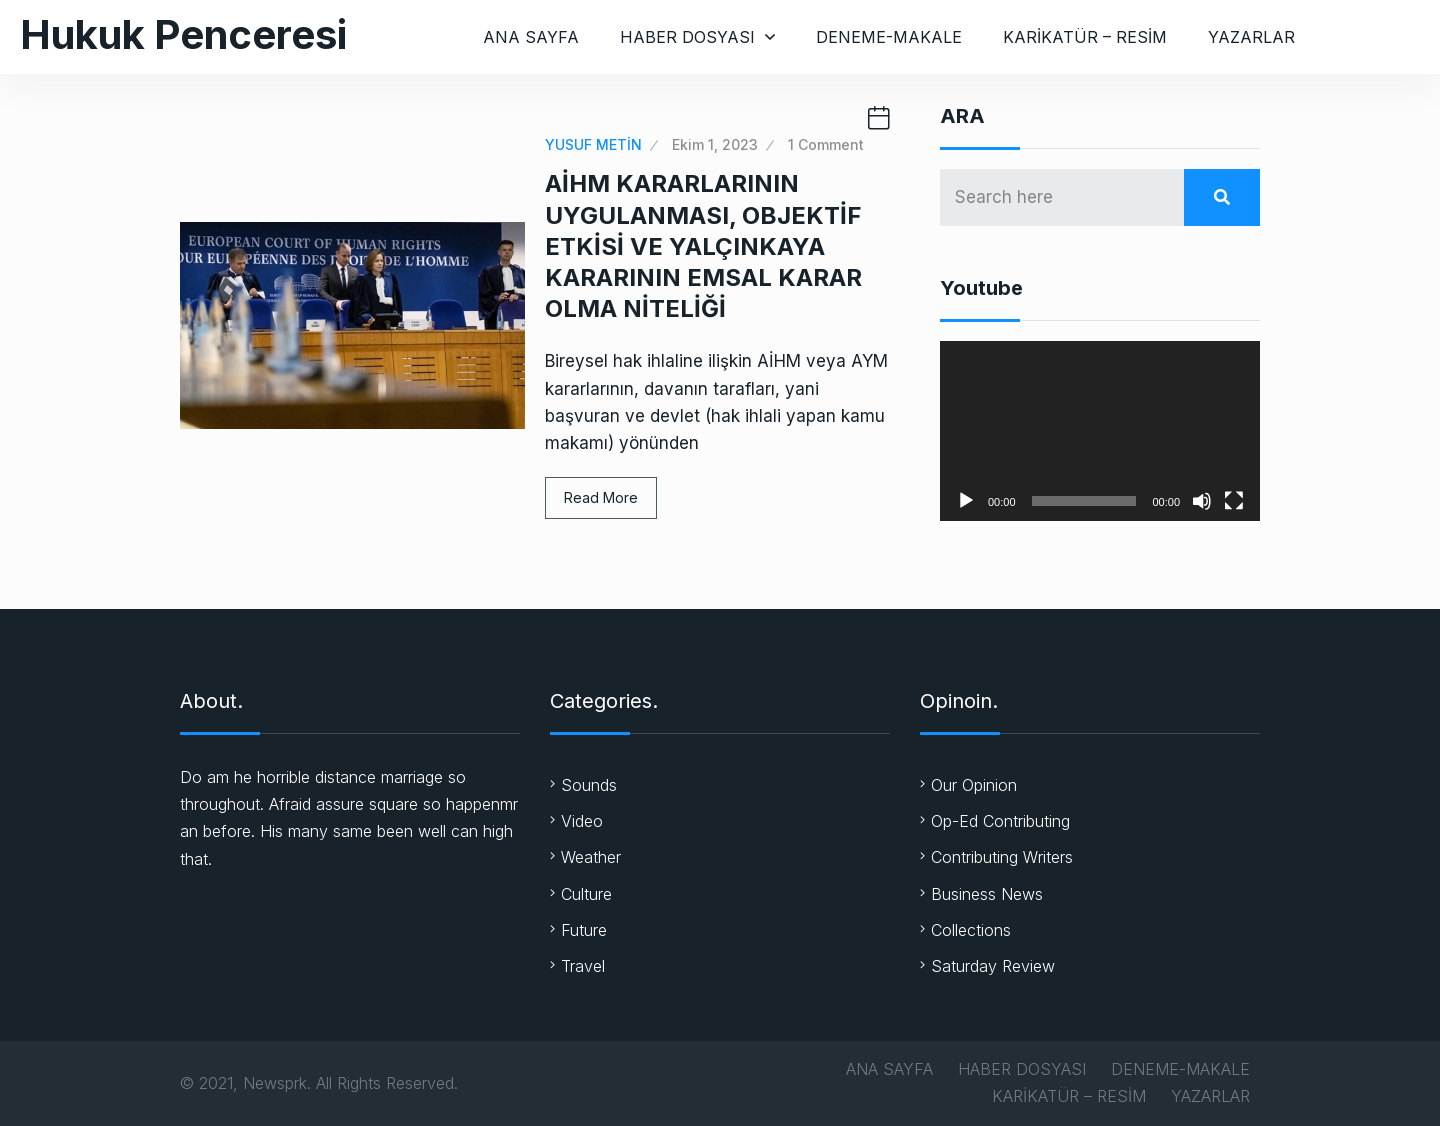 The width and height of the screenshot is (1440, 1126). I want to click on Op-Ed Contributing, so click(1000, 821).